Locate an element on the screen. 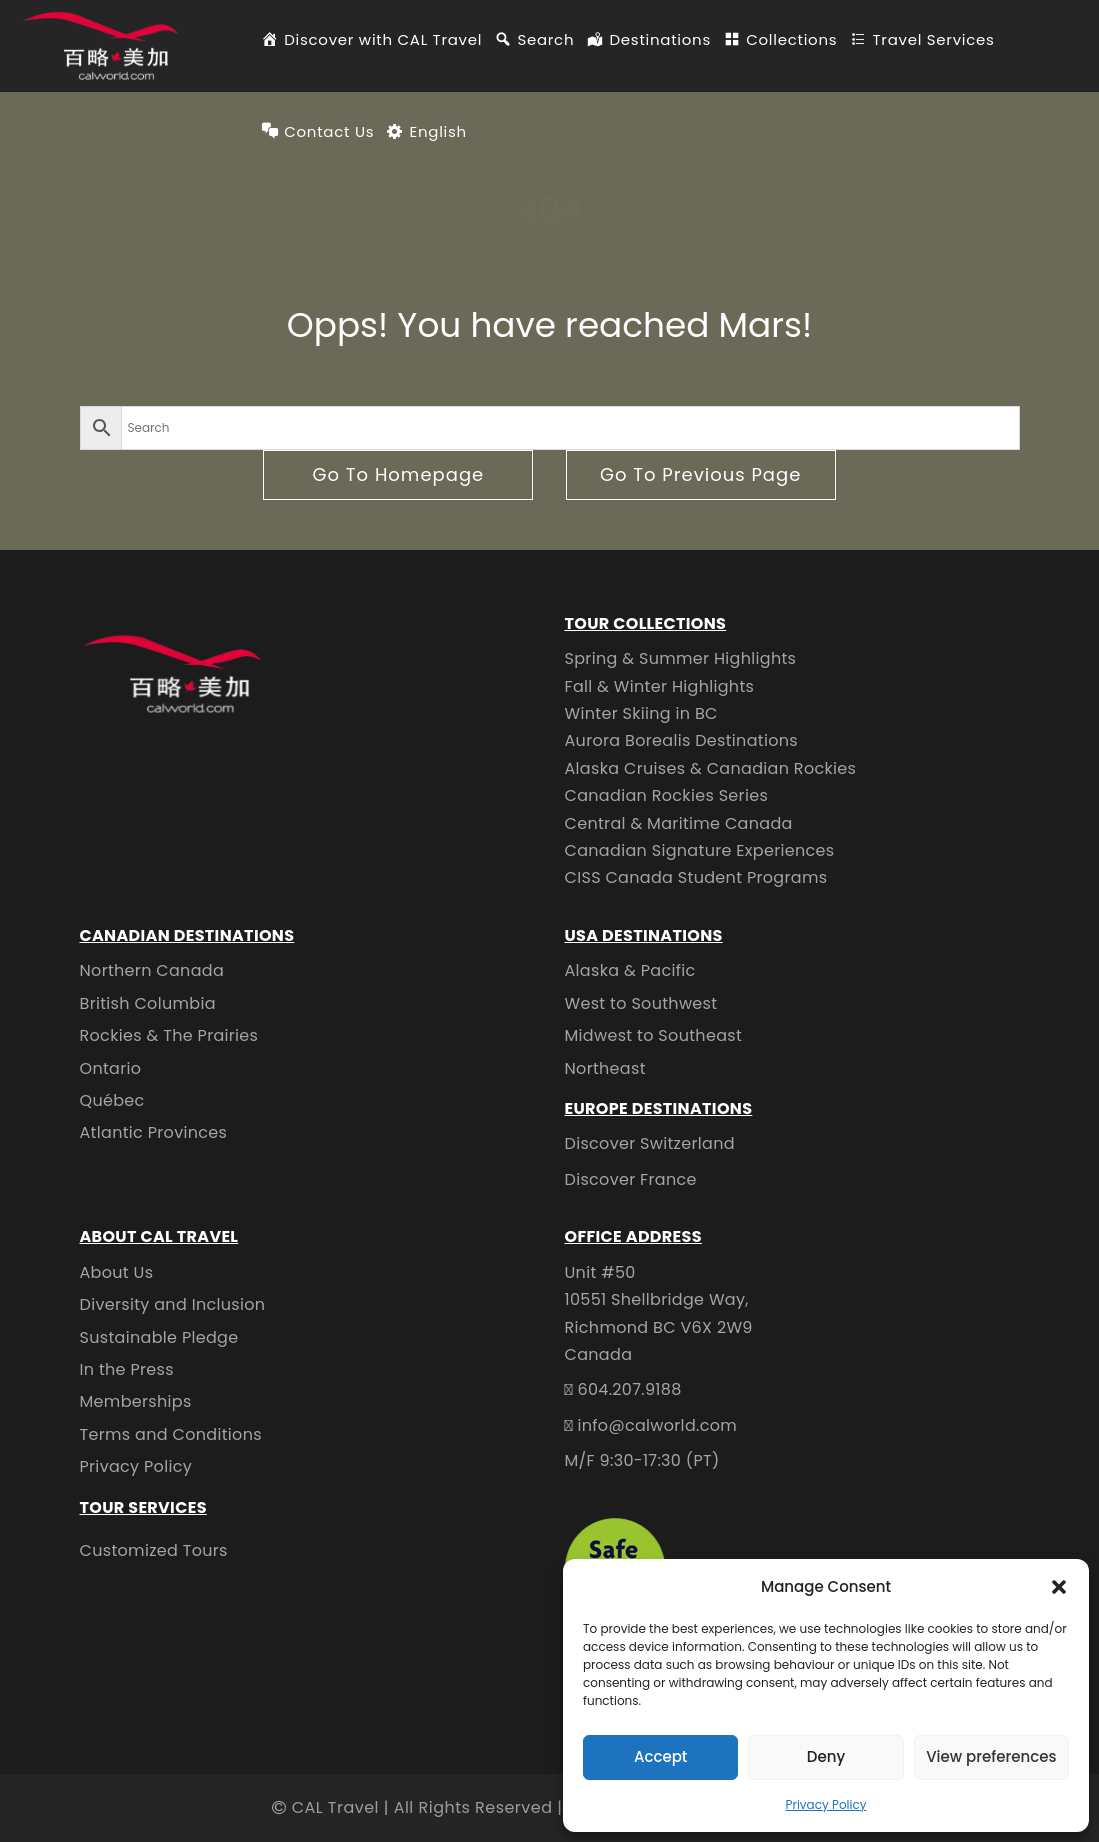  View preferences is located at coordinates (991, 1756).